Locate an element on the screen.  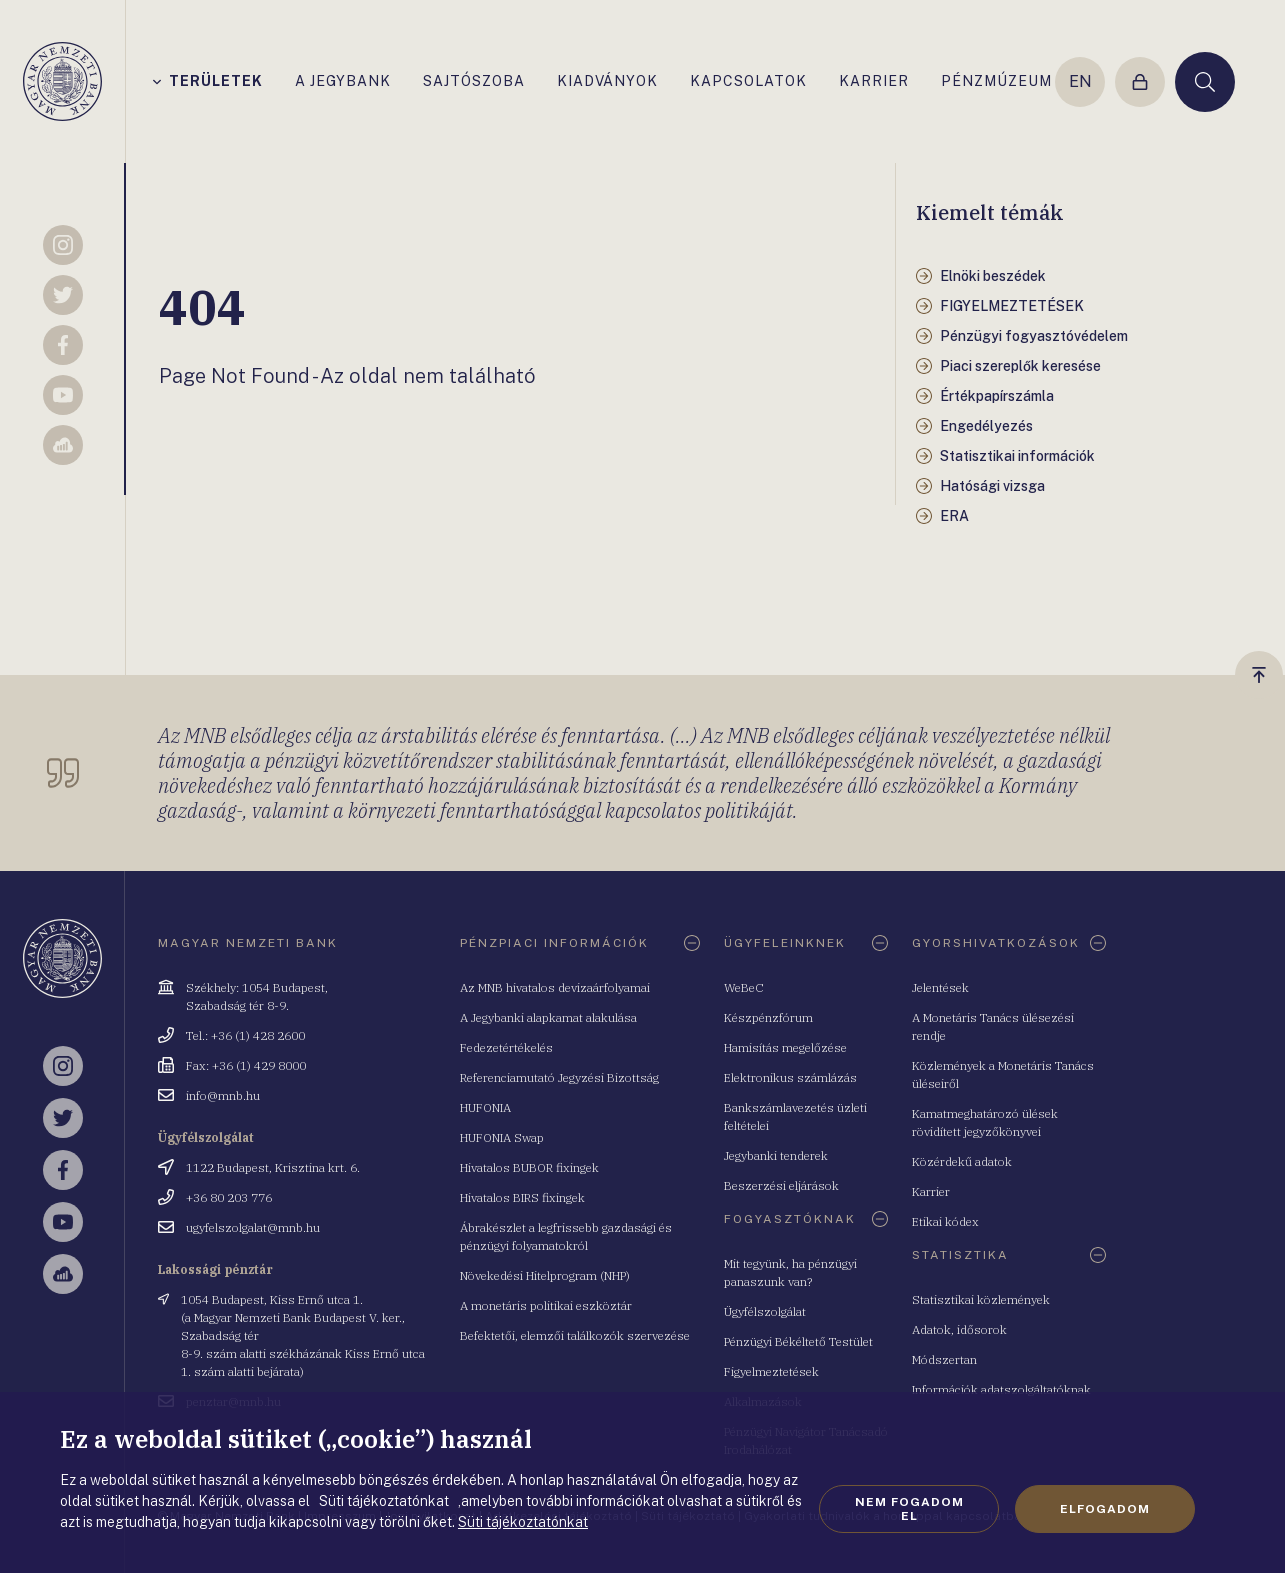
Nem fogadom el is located at coordinates (909, 1509).